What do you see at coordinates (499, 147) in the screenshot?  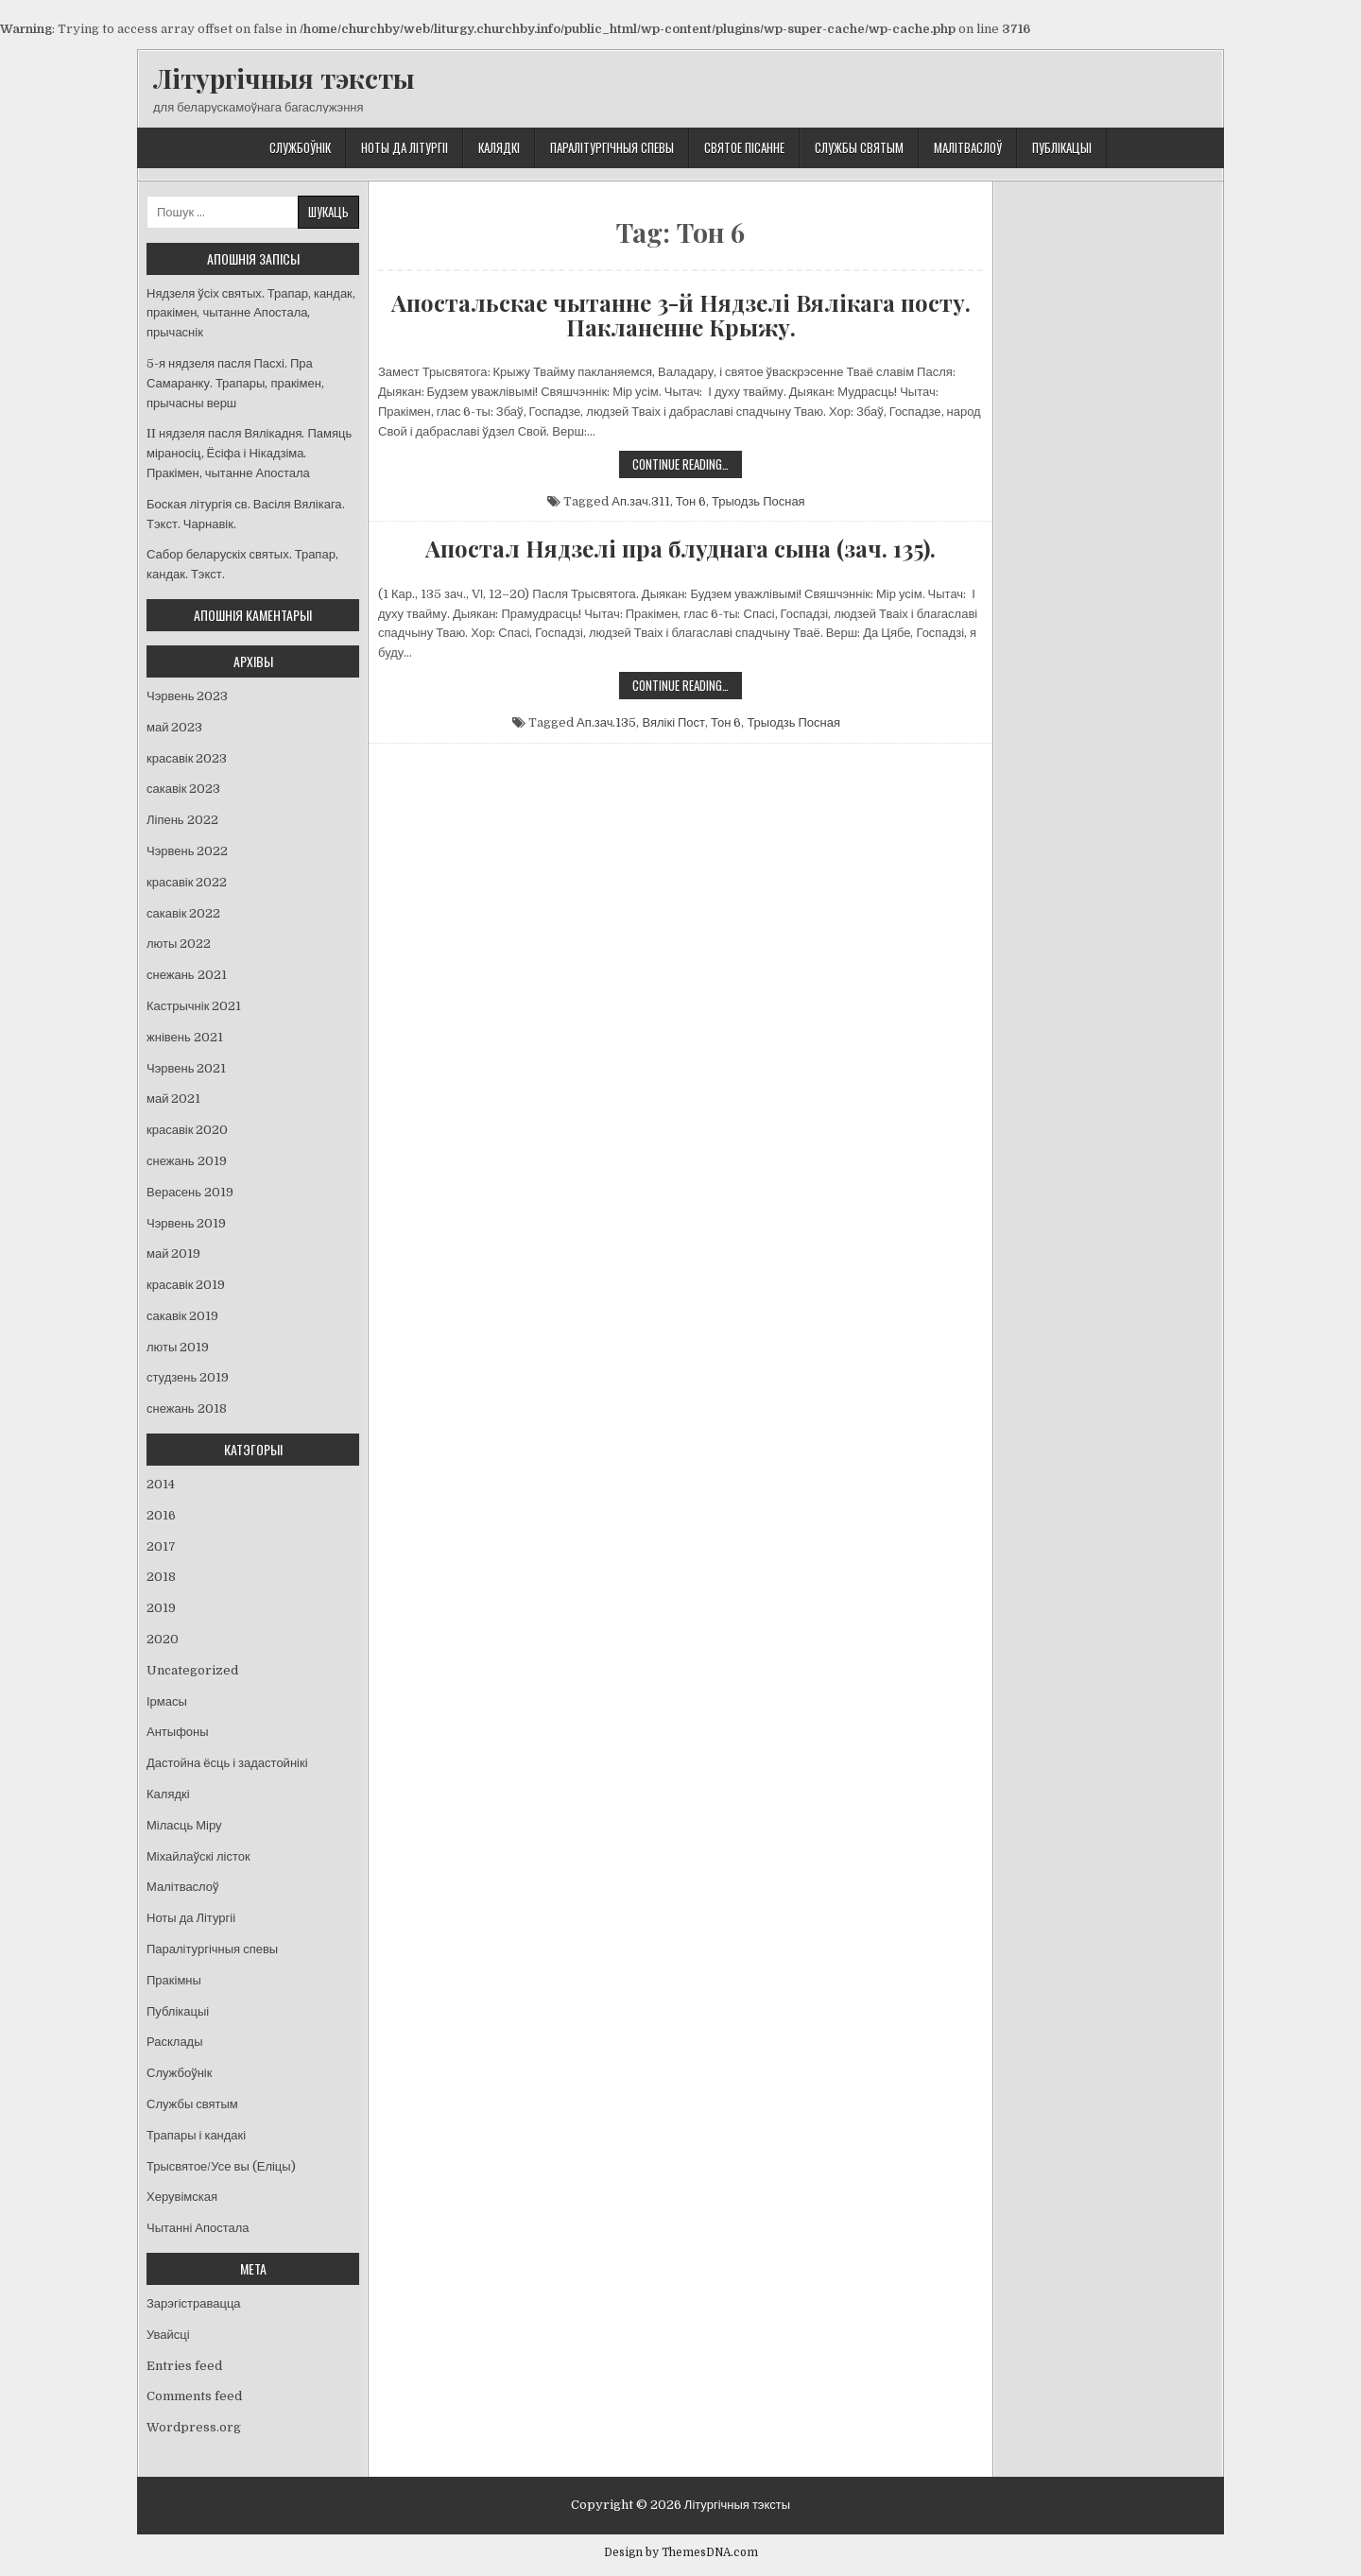 I see `Калядкі` at bounding box center [499, 147].